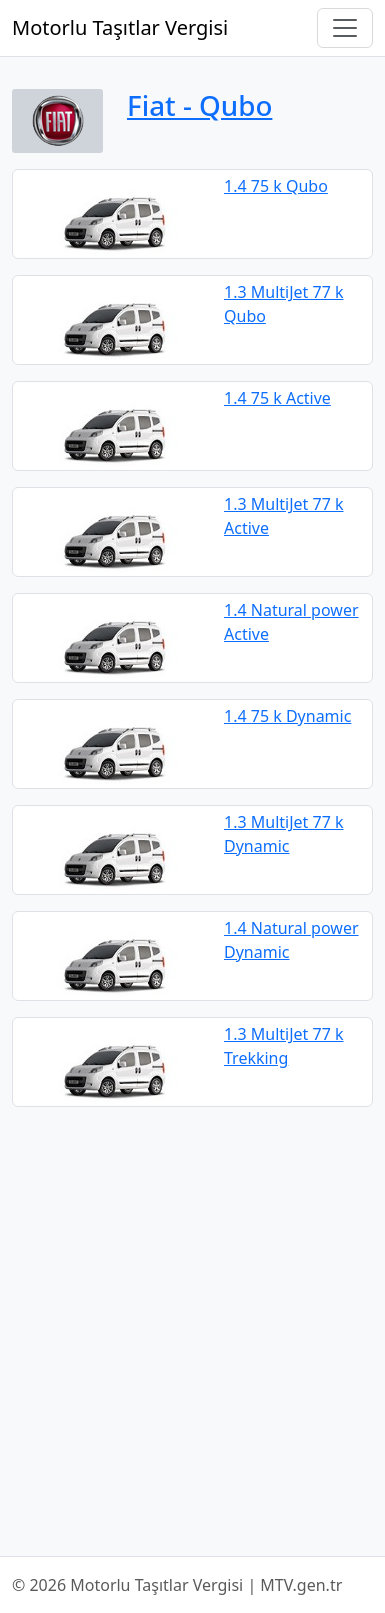 The width and height of the screenshot is (385, 1613). I want to click on Fiat ‐ Qubo, so click(199, 105).